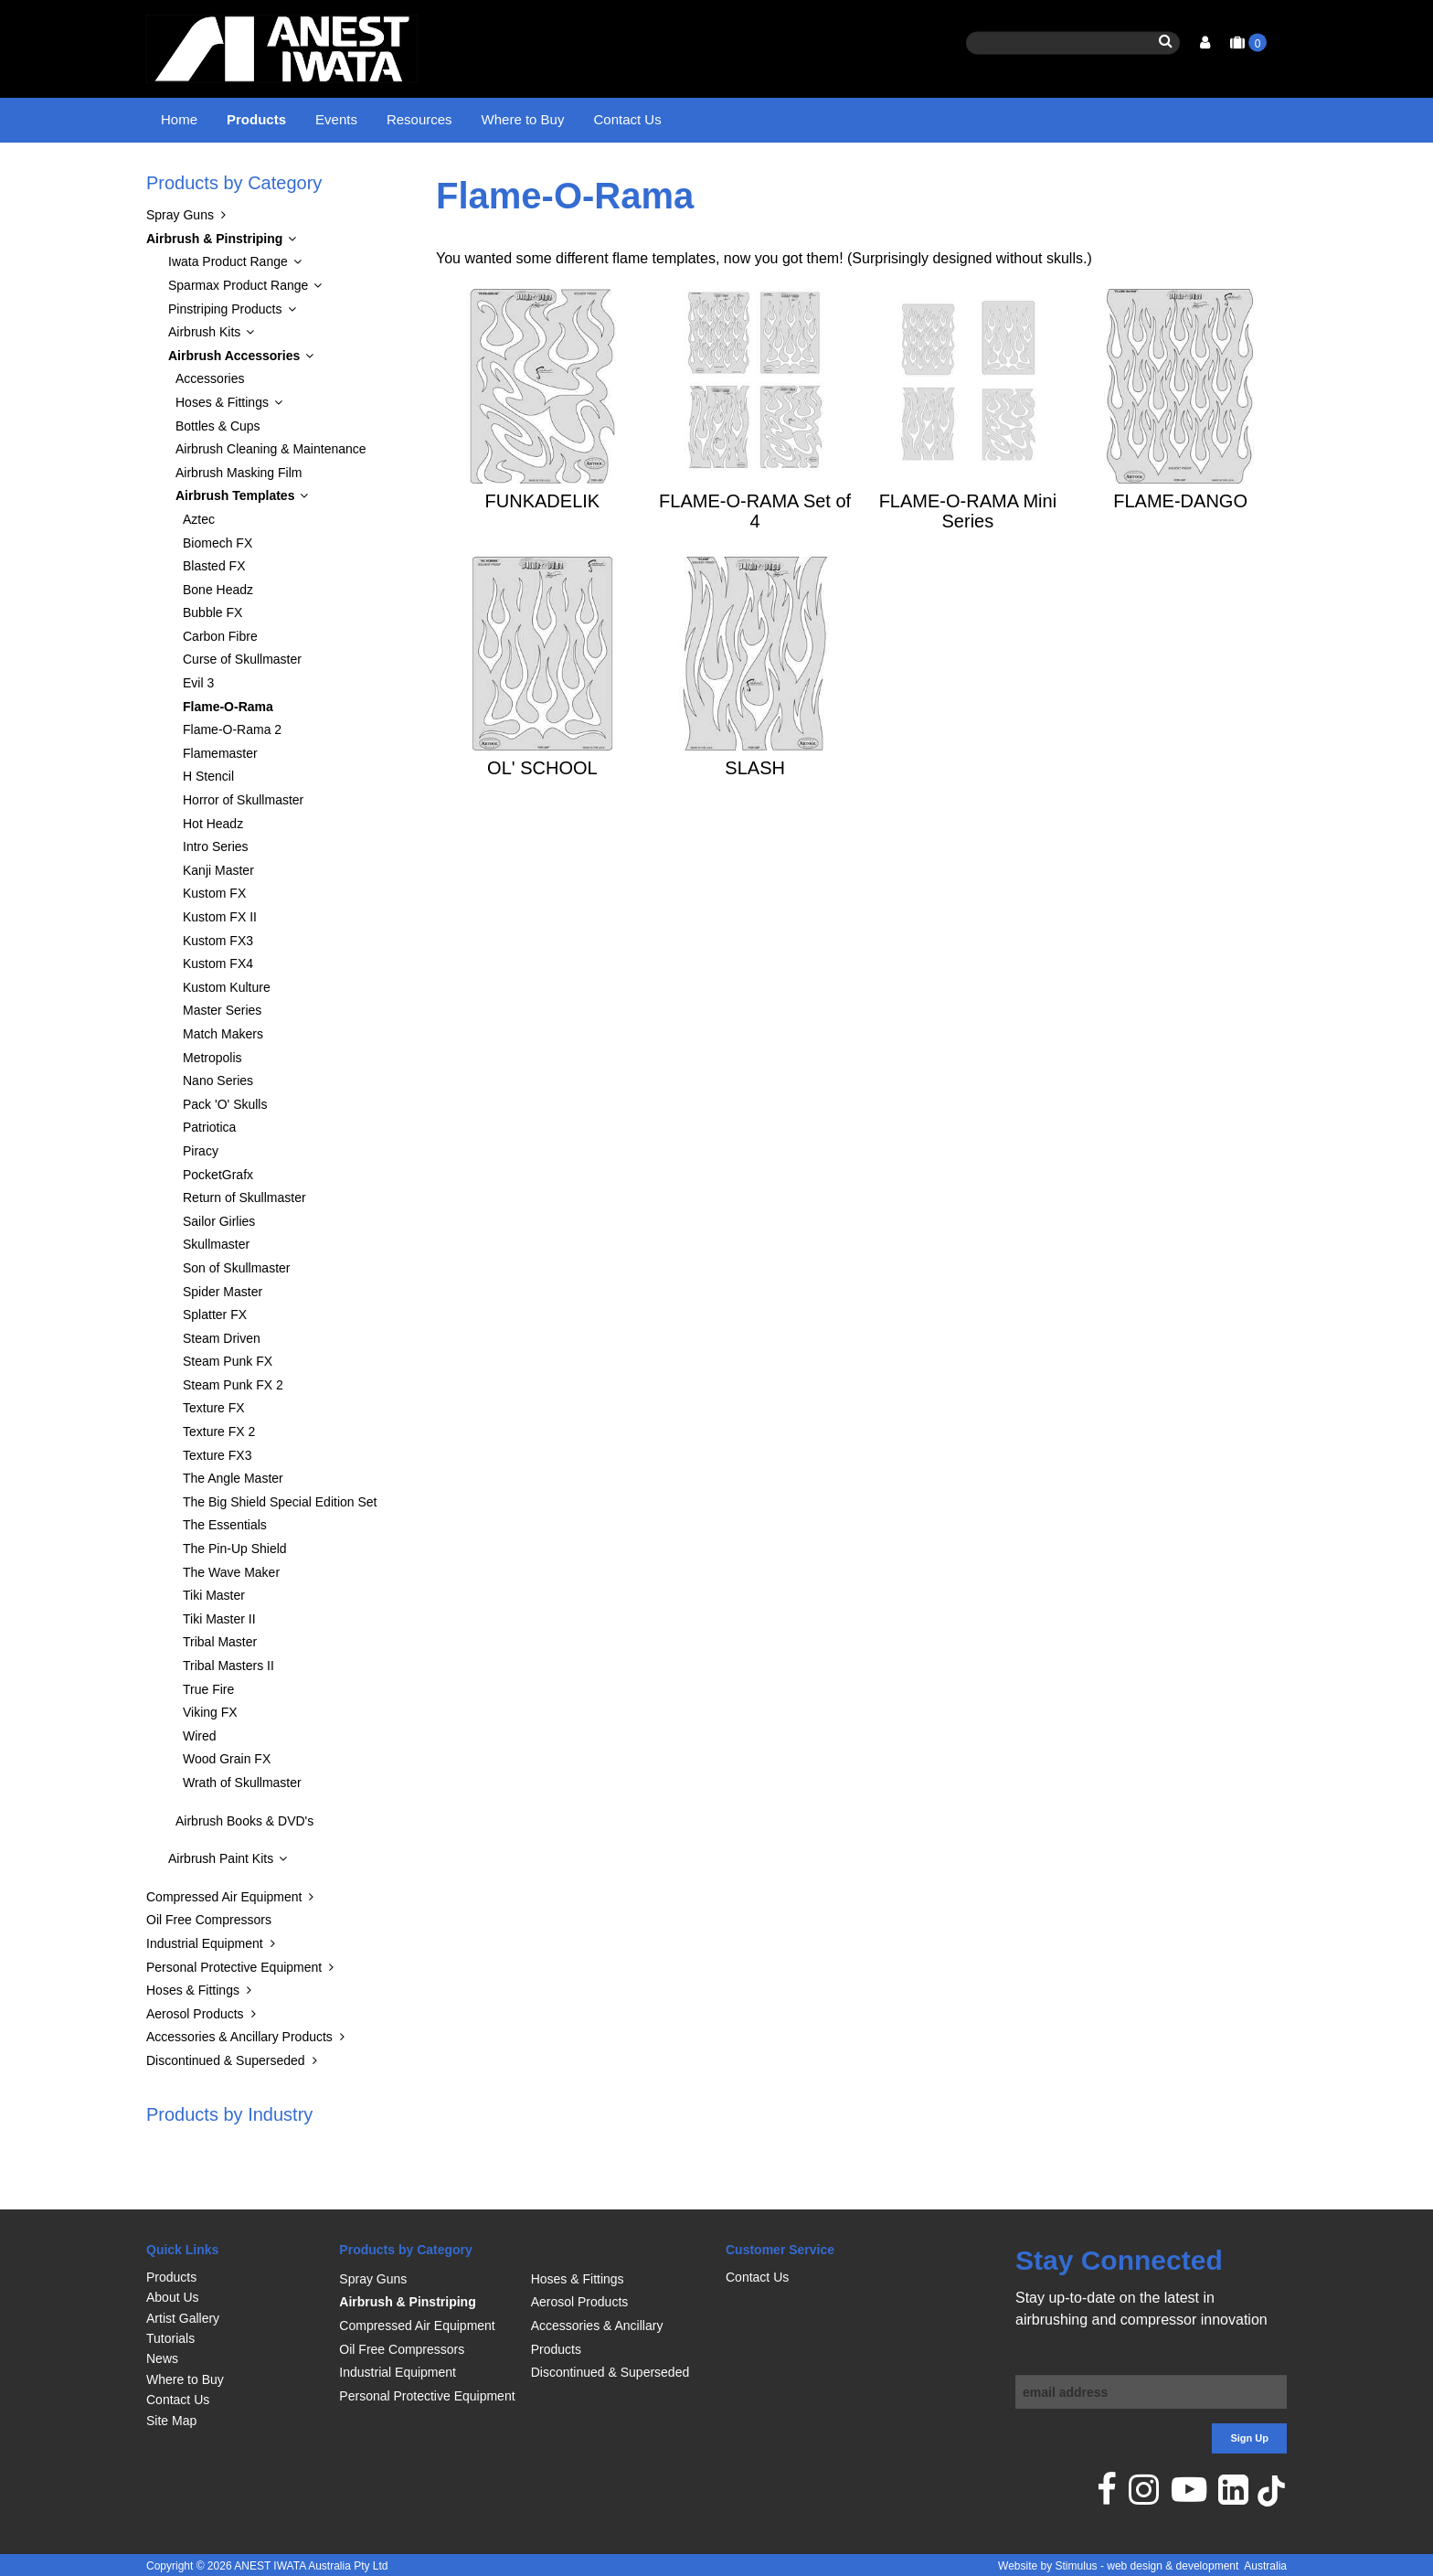  Describe the element at coordinates (242, 705) in the screenshot. I see `Curse of Skullmaster` at that location.